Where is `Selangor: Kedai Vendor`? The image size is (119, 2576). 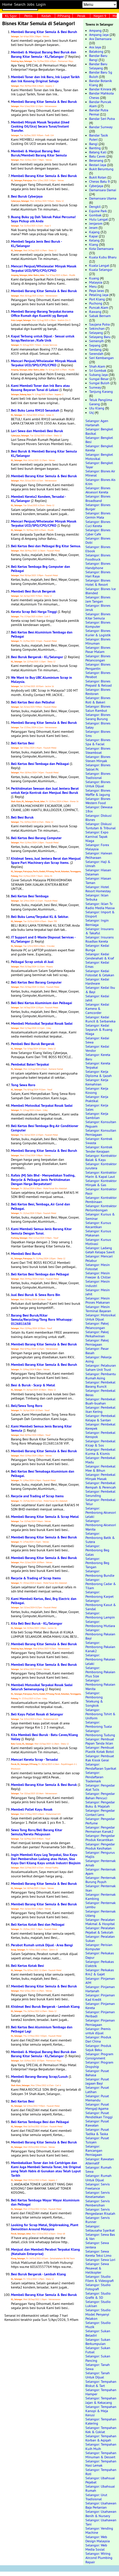 Selangor: Kedai Vendor is located at coordinates (97, 1048).